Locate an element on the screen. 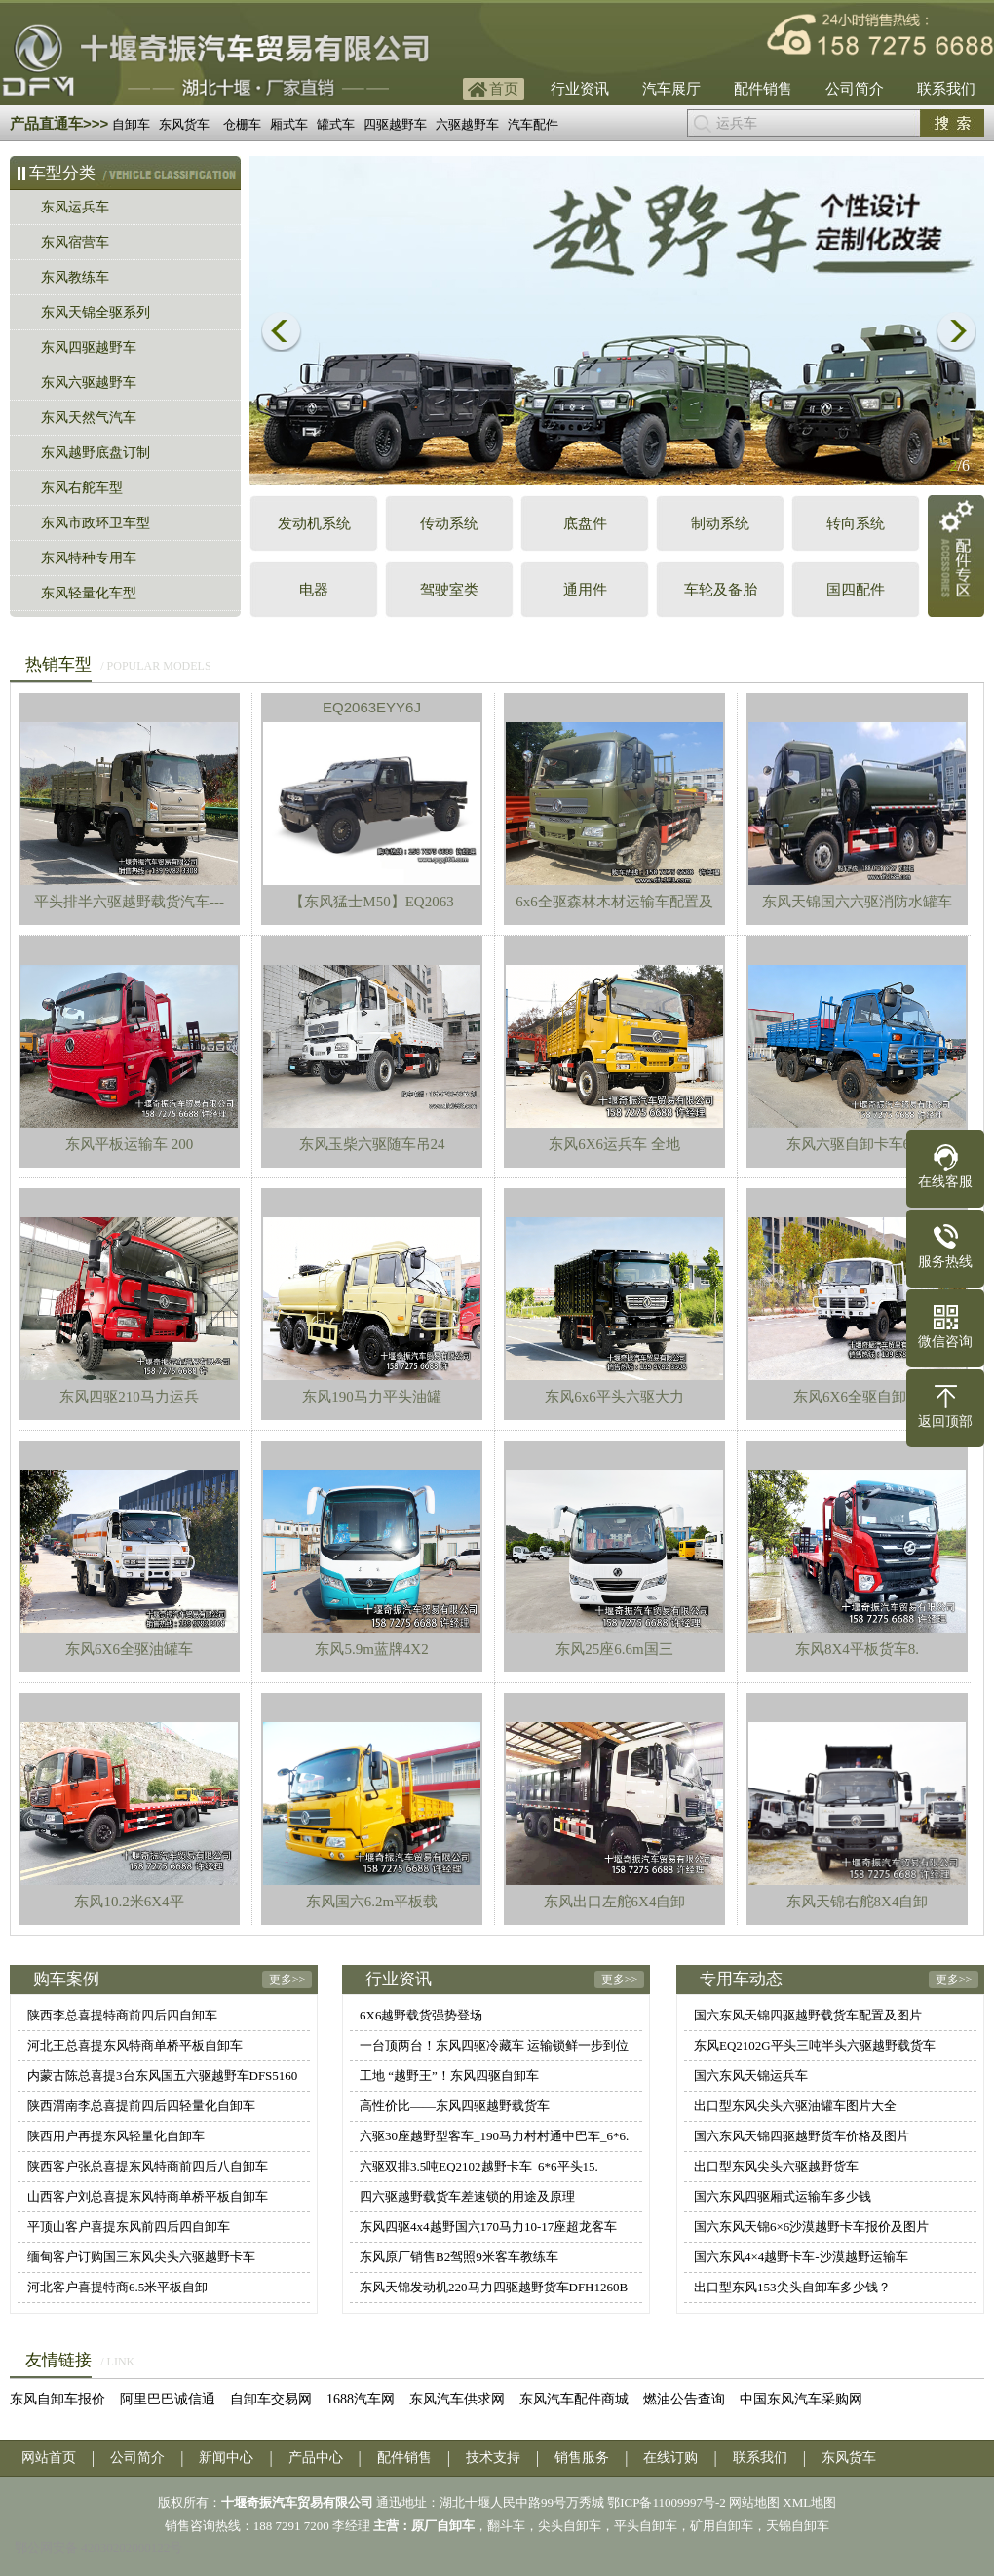  东风天锦发动机220马力四驱越野货车DFH1260B is located at coordinates (494, 2287).